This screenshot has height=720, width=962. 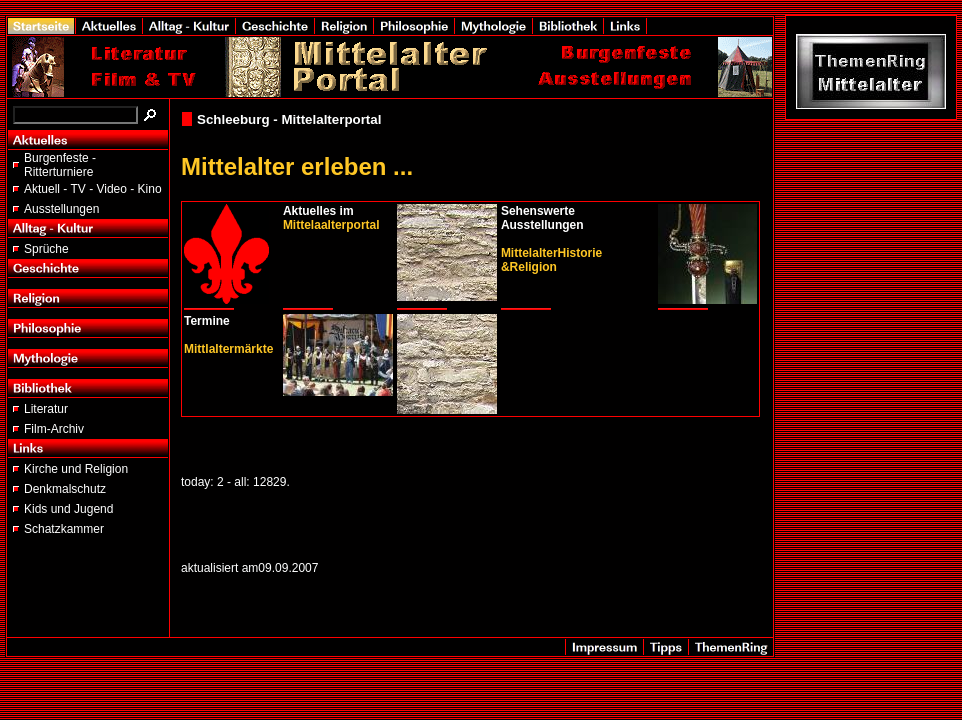 What do you see at coordinates (551, 260) in the screenshot?
I see `MittelalterHistorie &Religion` at bounding box center [551, 260].